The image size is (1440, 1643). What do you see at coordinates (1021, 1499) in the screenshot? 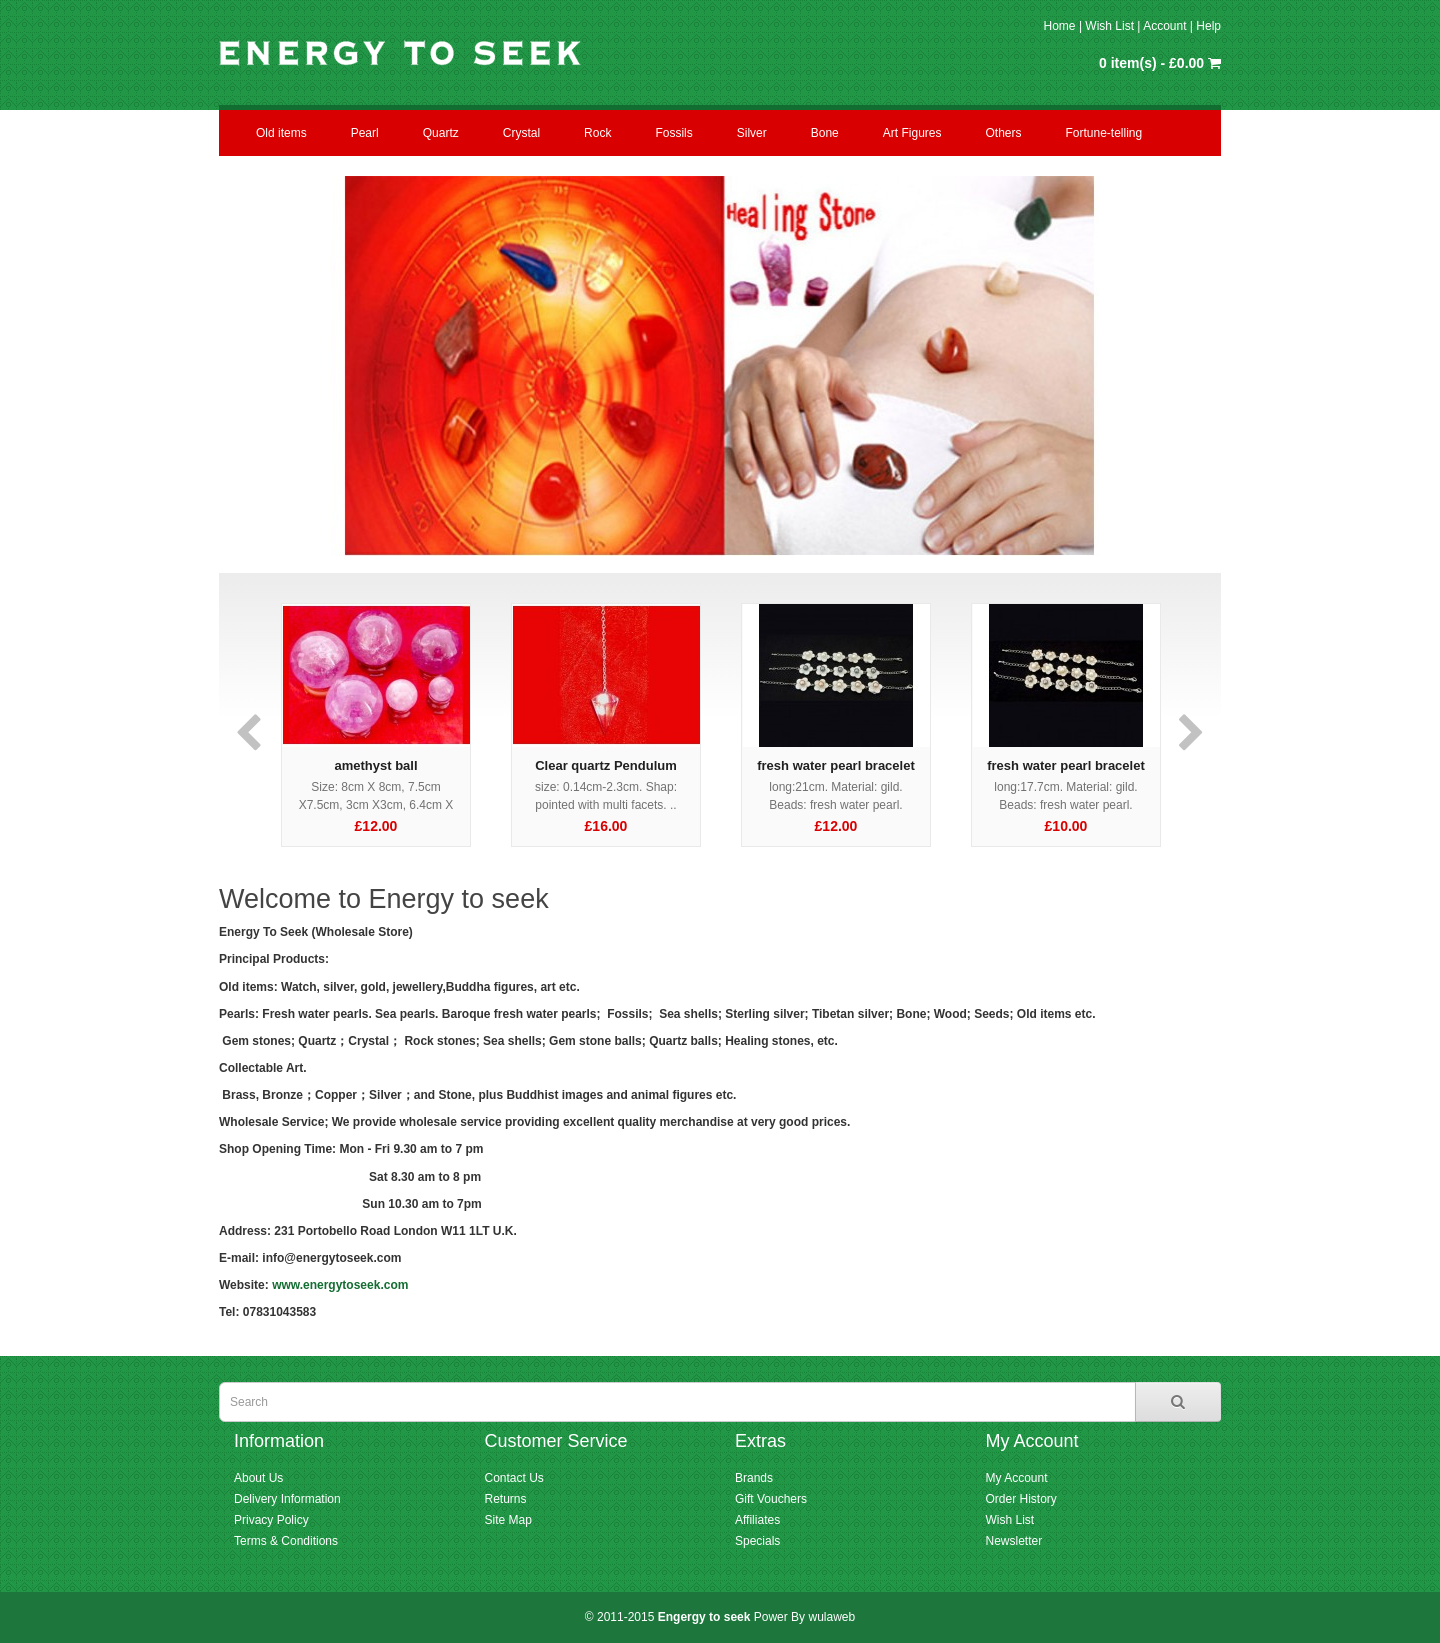
I see `Order History` at bounding box center [1021, 1499].